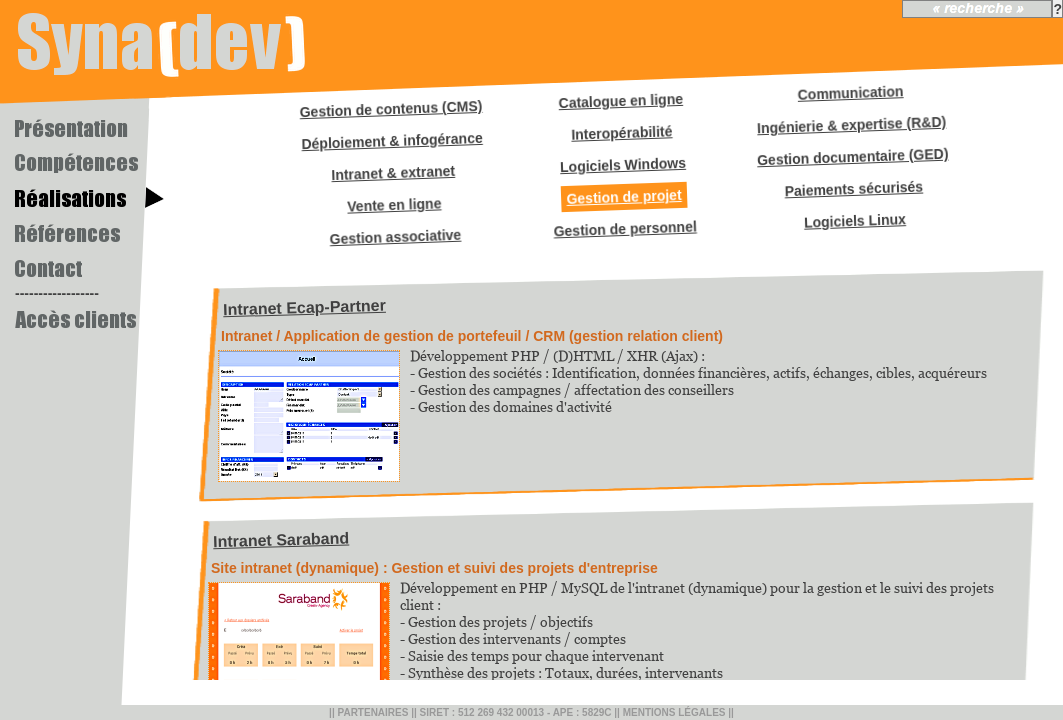  What do you see at coordinates (850, 93) in the screenshot?
I see `Communication` at bounding box center [850, 93].